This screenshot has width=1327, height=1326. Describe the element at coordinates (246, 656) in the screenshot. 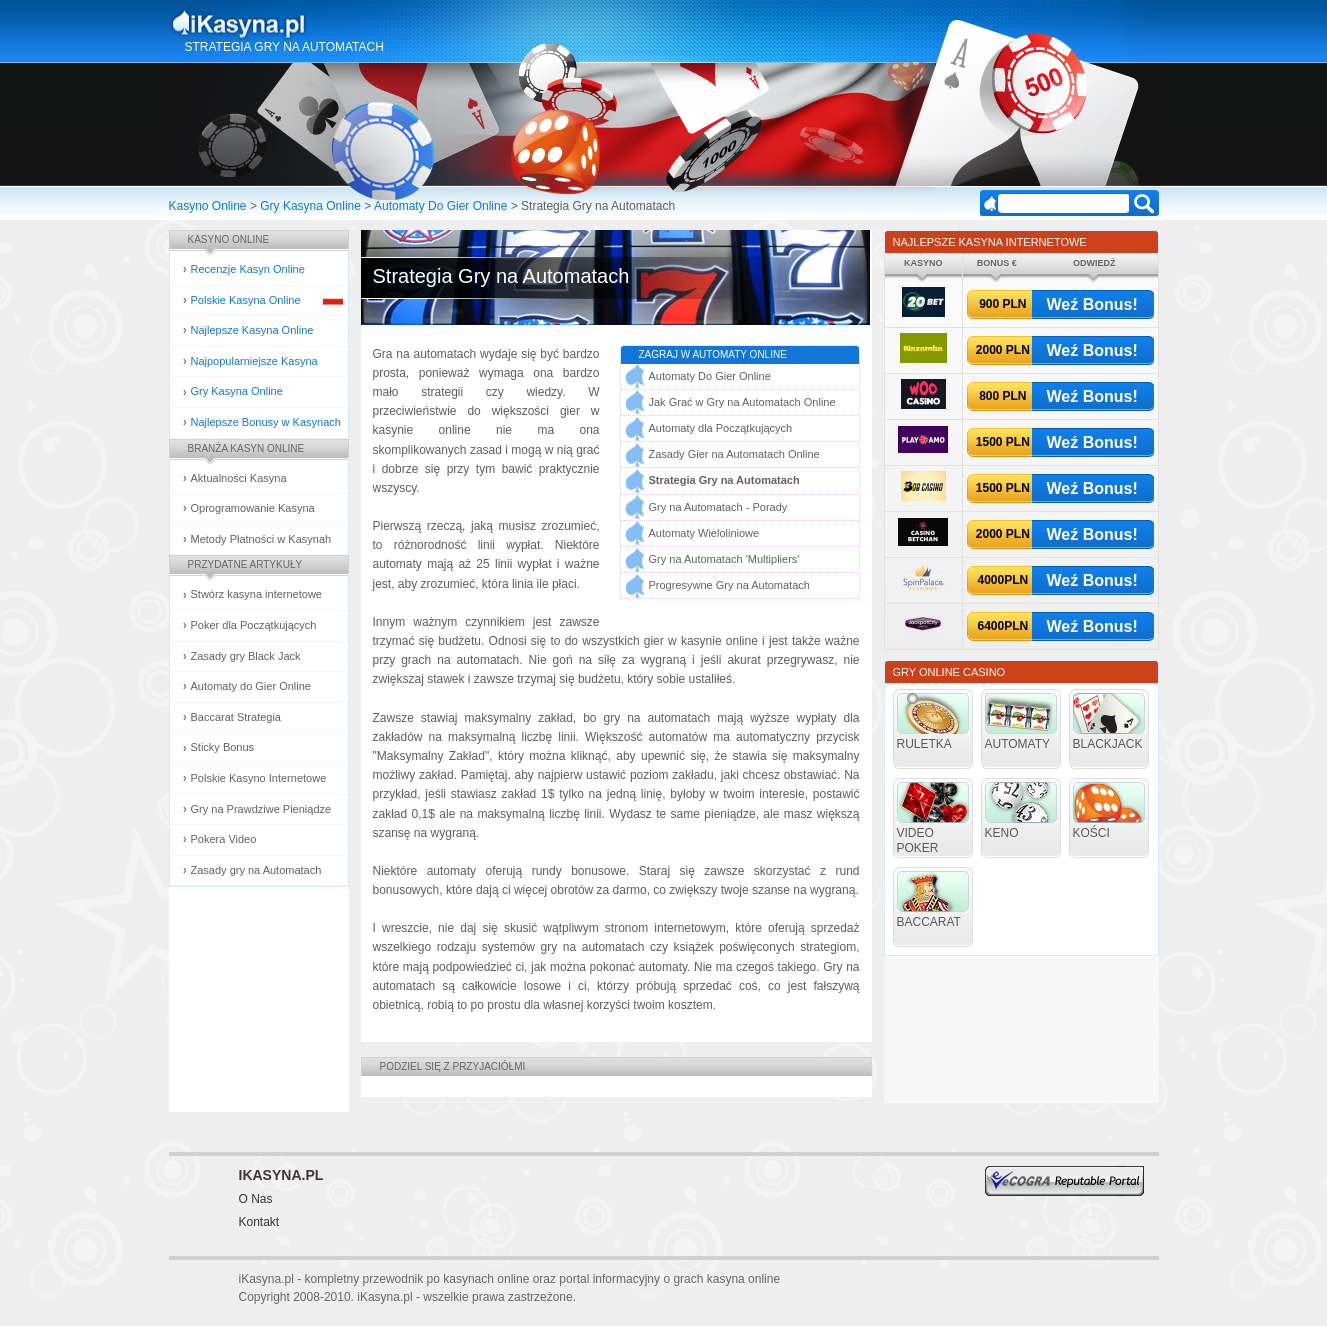

I see `Zasady gry Black Jack` at that location.